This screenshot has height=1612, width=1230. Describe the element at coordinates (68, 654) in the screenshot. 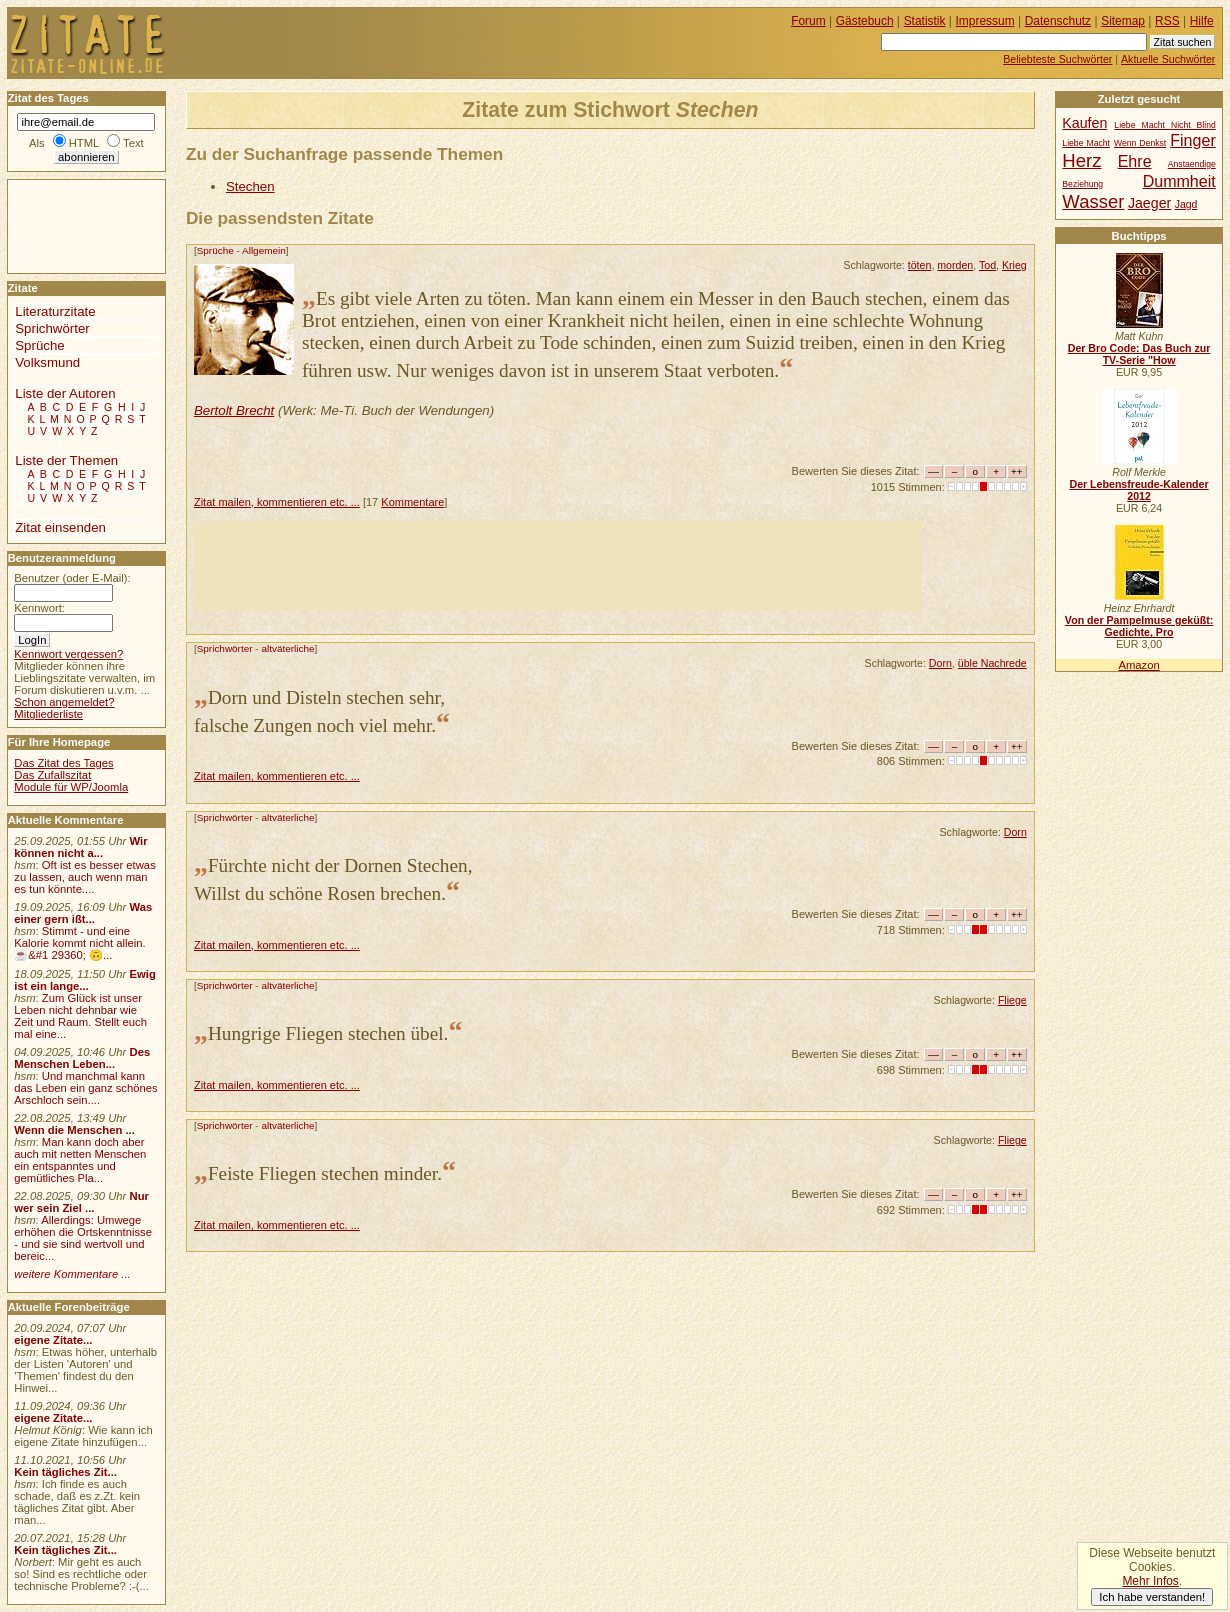

I see `Kennwort vergessen?` at that location.